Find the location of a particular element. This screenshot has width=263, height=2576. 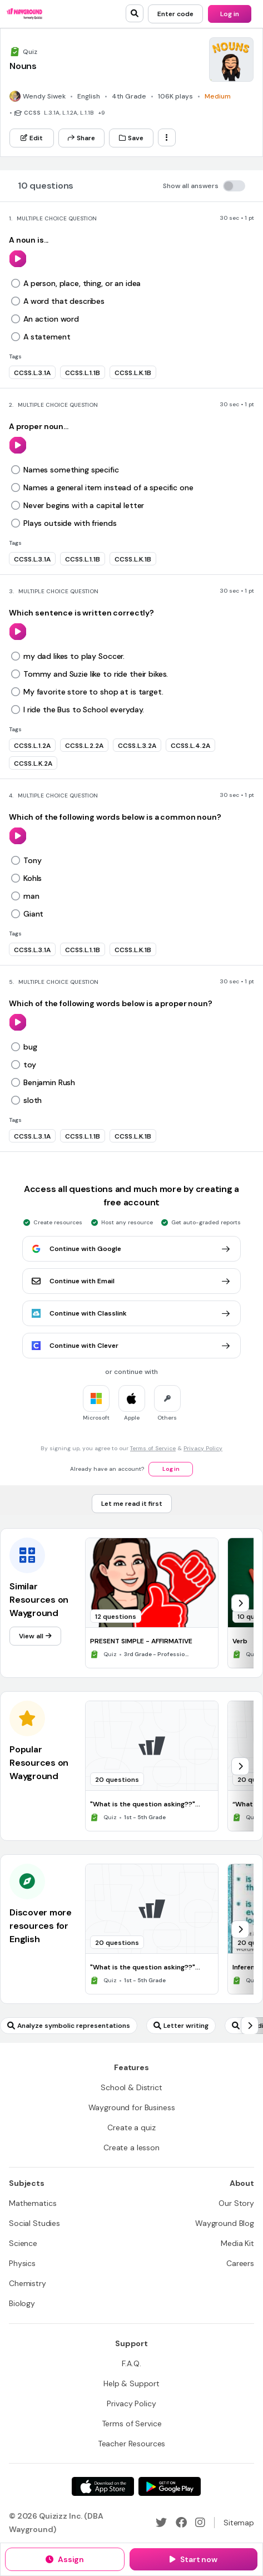

[Enter code] is located at coordinates (175, 13).